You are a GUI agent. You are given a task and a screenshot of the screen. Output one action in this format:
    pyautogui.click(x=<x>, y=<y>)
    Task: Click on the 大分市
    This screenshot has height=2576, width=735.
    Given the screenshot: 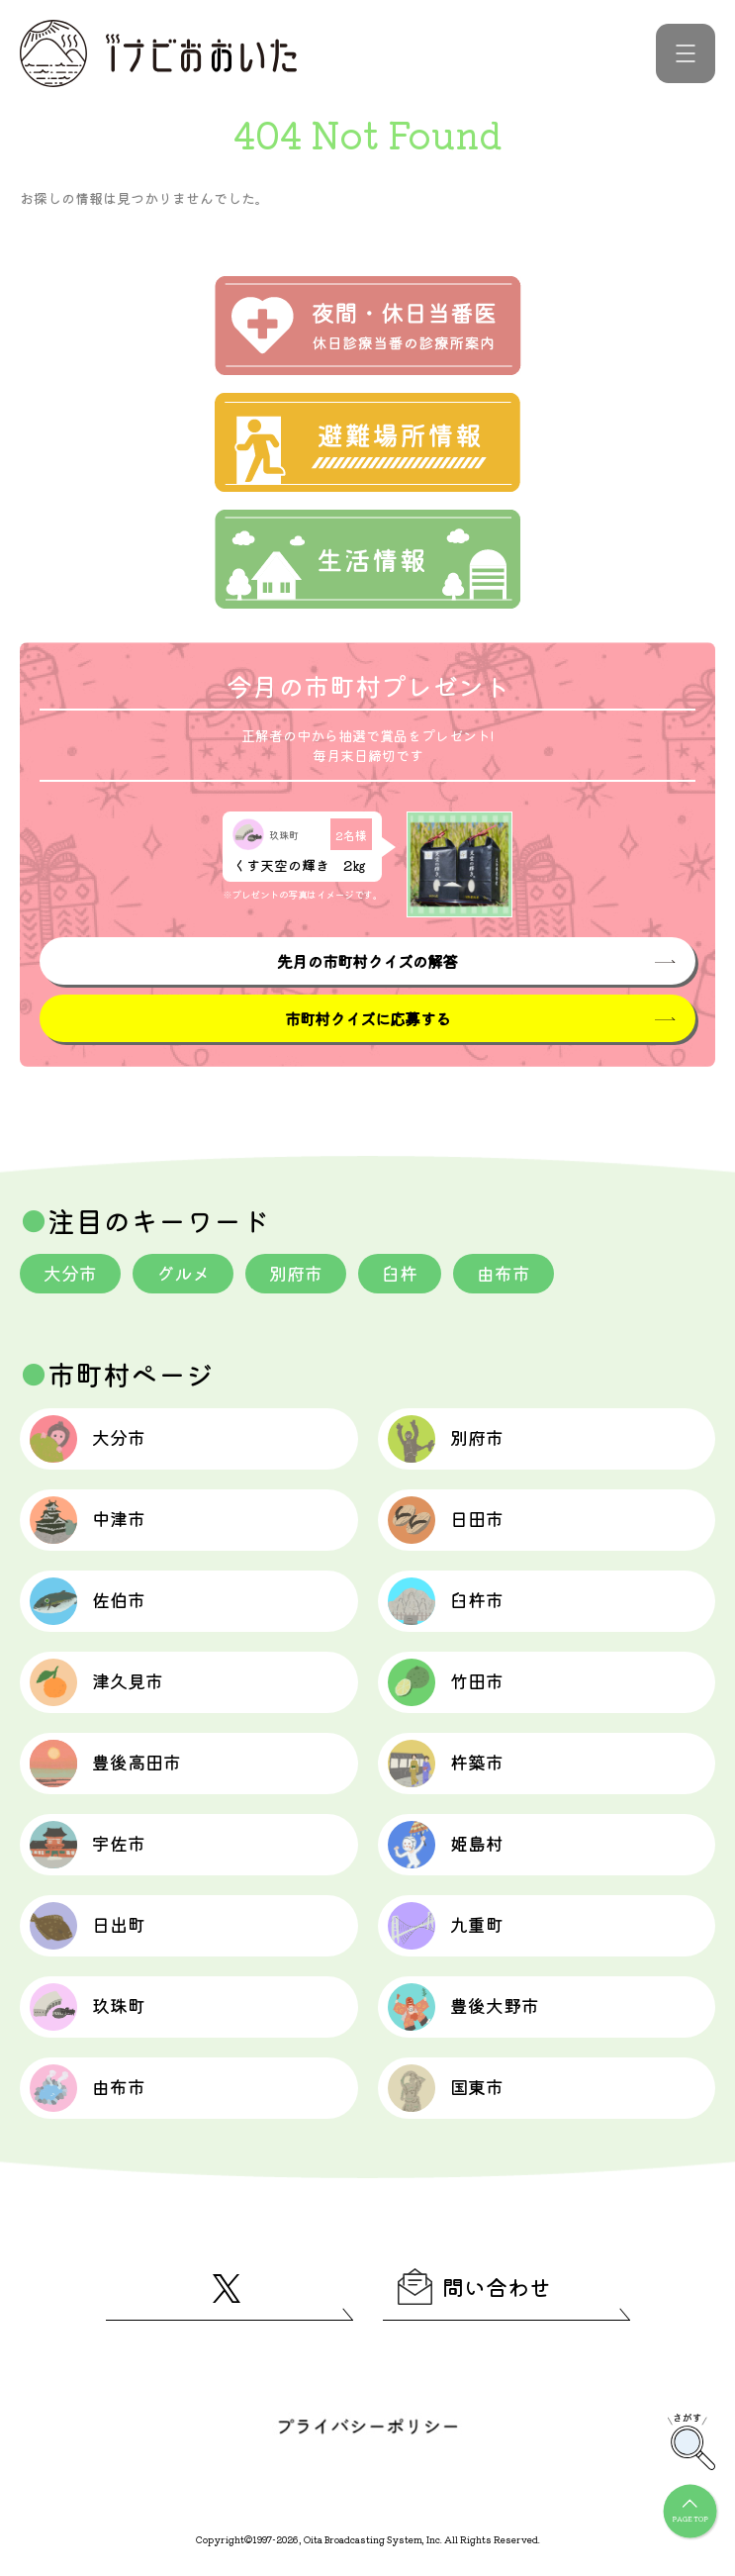 What is the action you would take?
    pyautogui.click(x=70, y=1273)
    